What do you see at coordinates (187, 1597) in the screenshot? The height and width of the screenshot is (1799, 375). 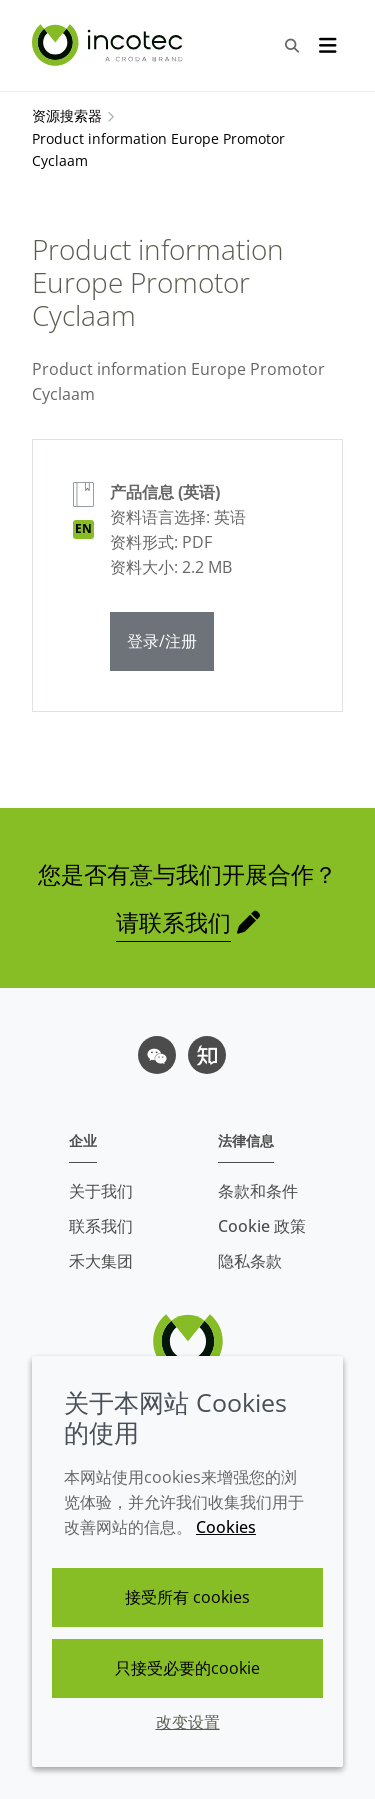 I see `接受所有 cookies` at bounding box center [187, 1597].